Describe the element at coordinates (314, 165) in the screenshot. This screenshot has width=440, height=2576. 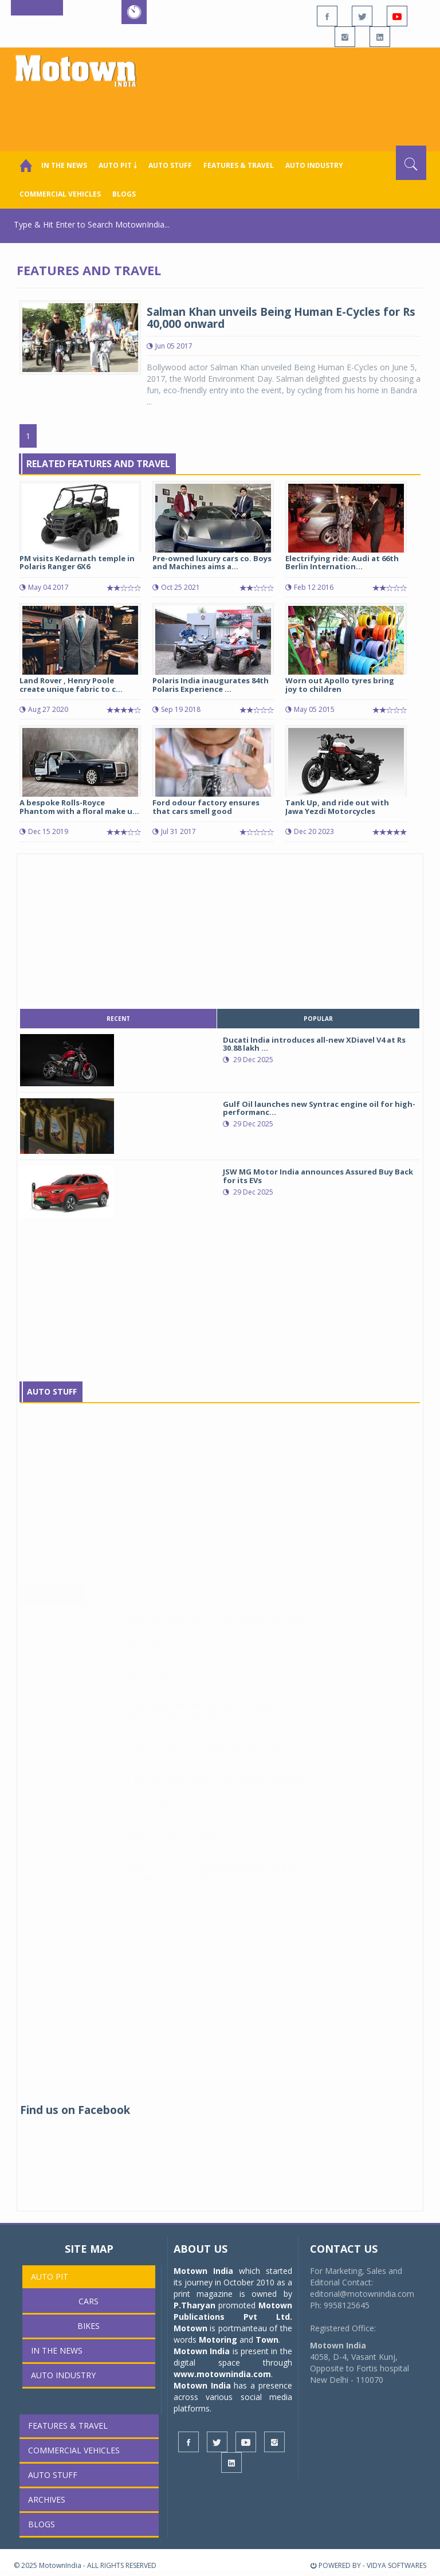
I see `AUTO INDUSTRY` at that location.